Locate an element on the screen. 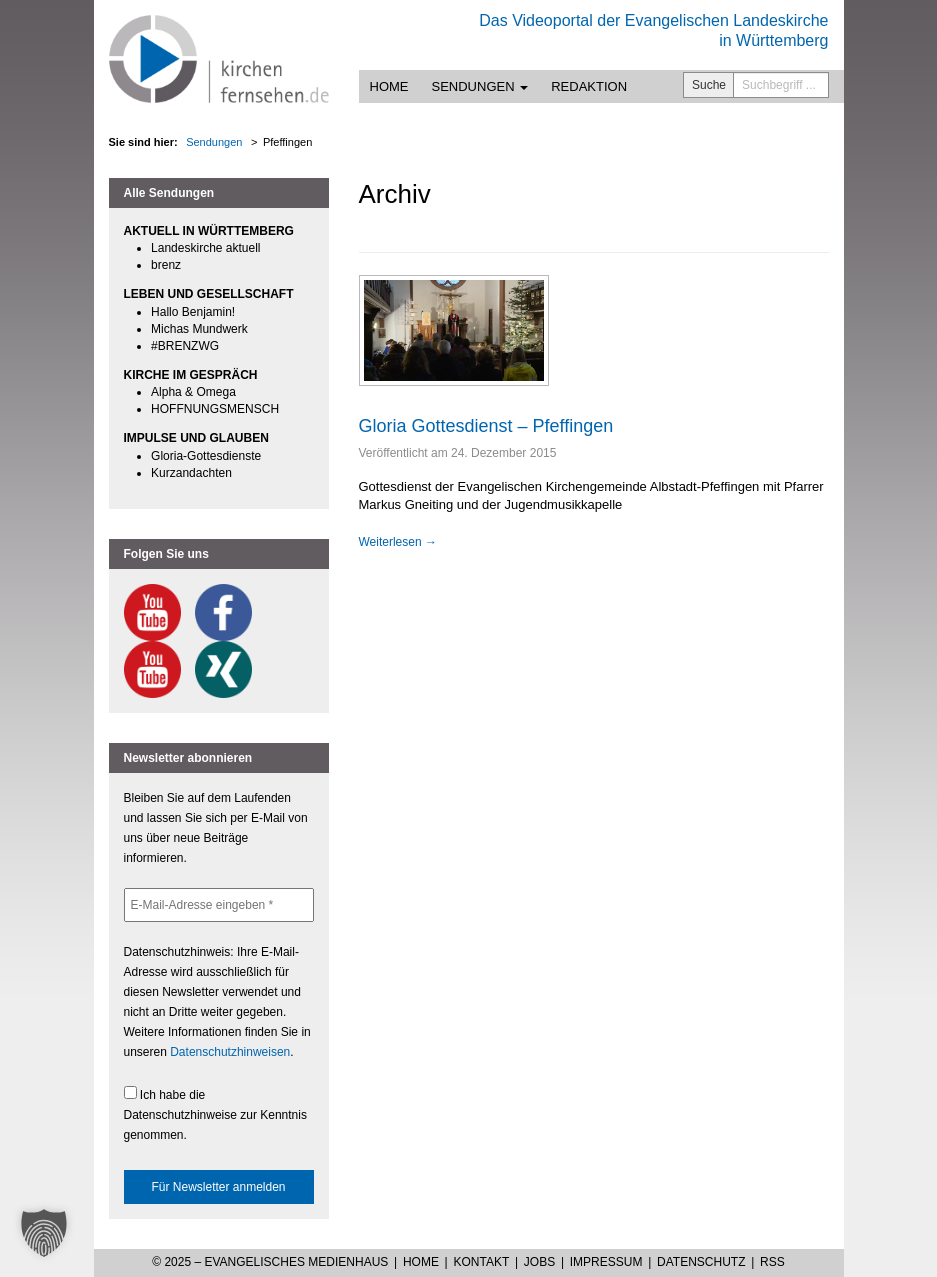 The height and width of the screenshot is (1277, 937). IMPULSE UND GLAUBEN is located at coordinates (196, 438).